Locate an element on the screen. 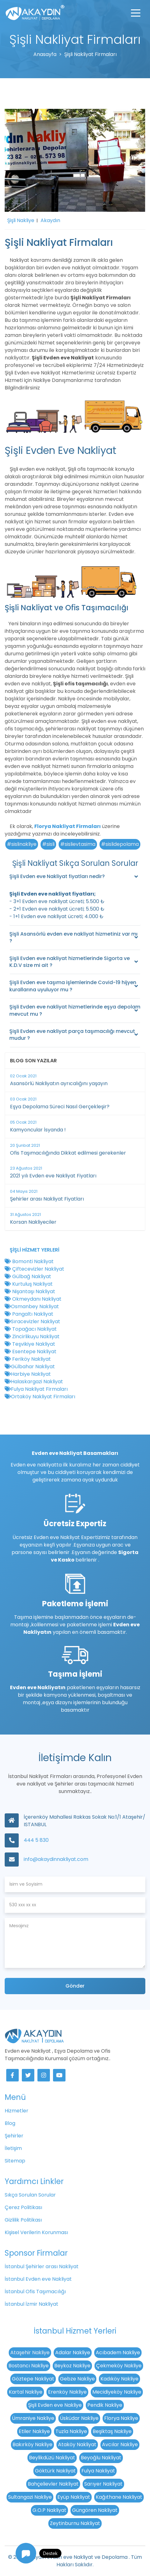 This screenshot has height=2576, width=150. Eyüp Nakliyat is located at coordinates (73, 2497).